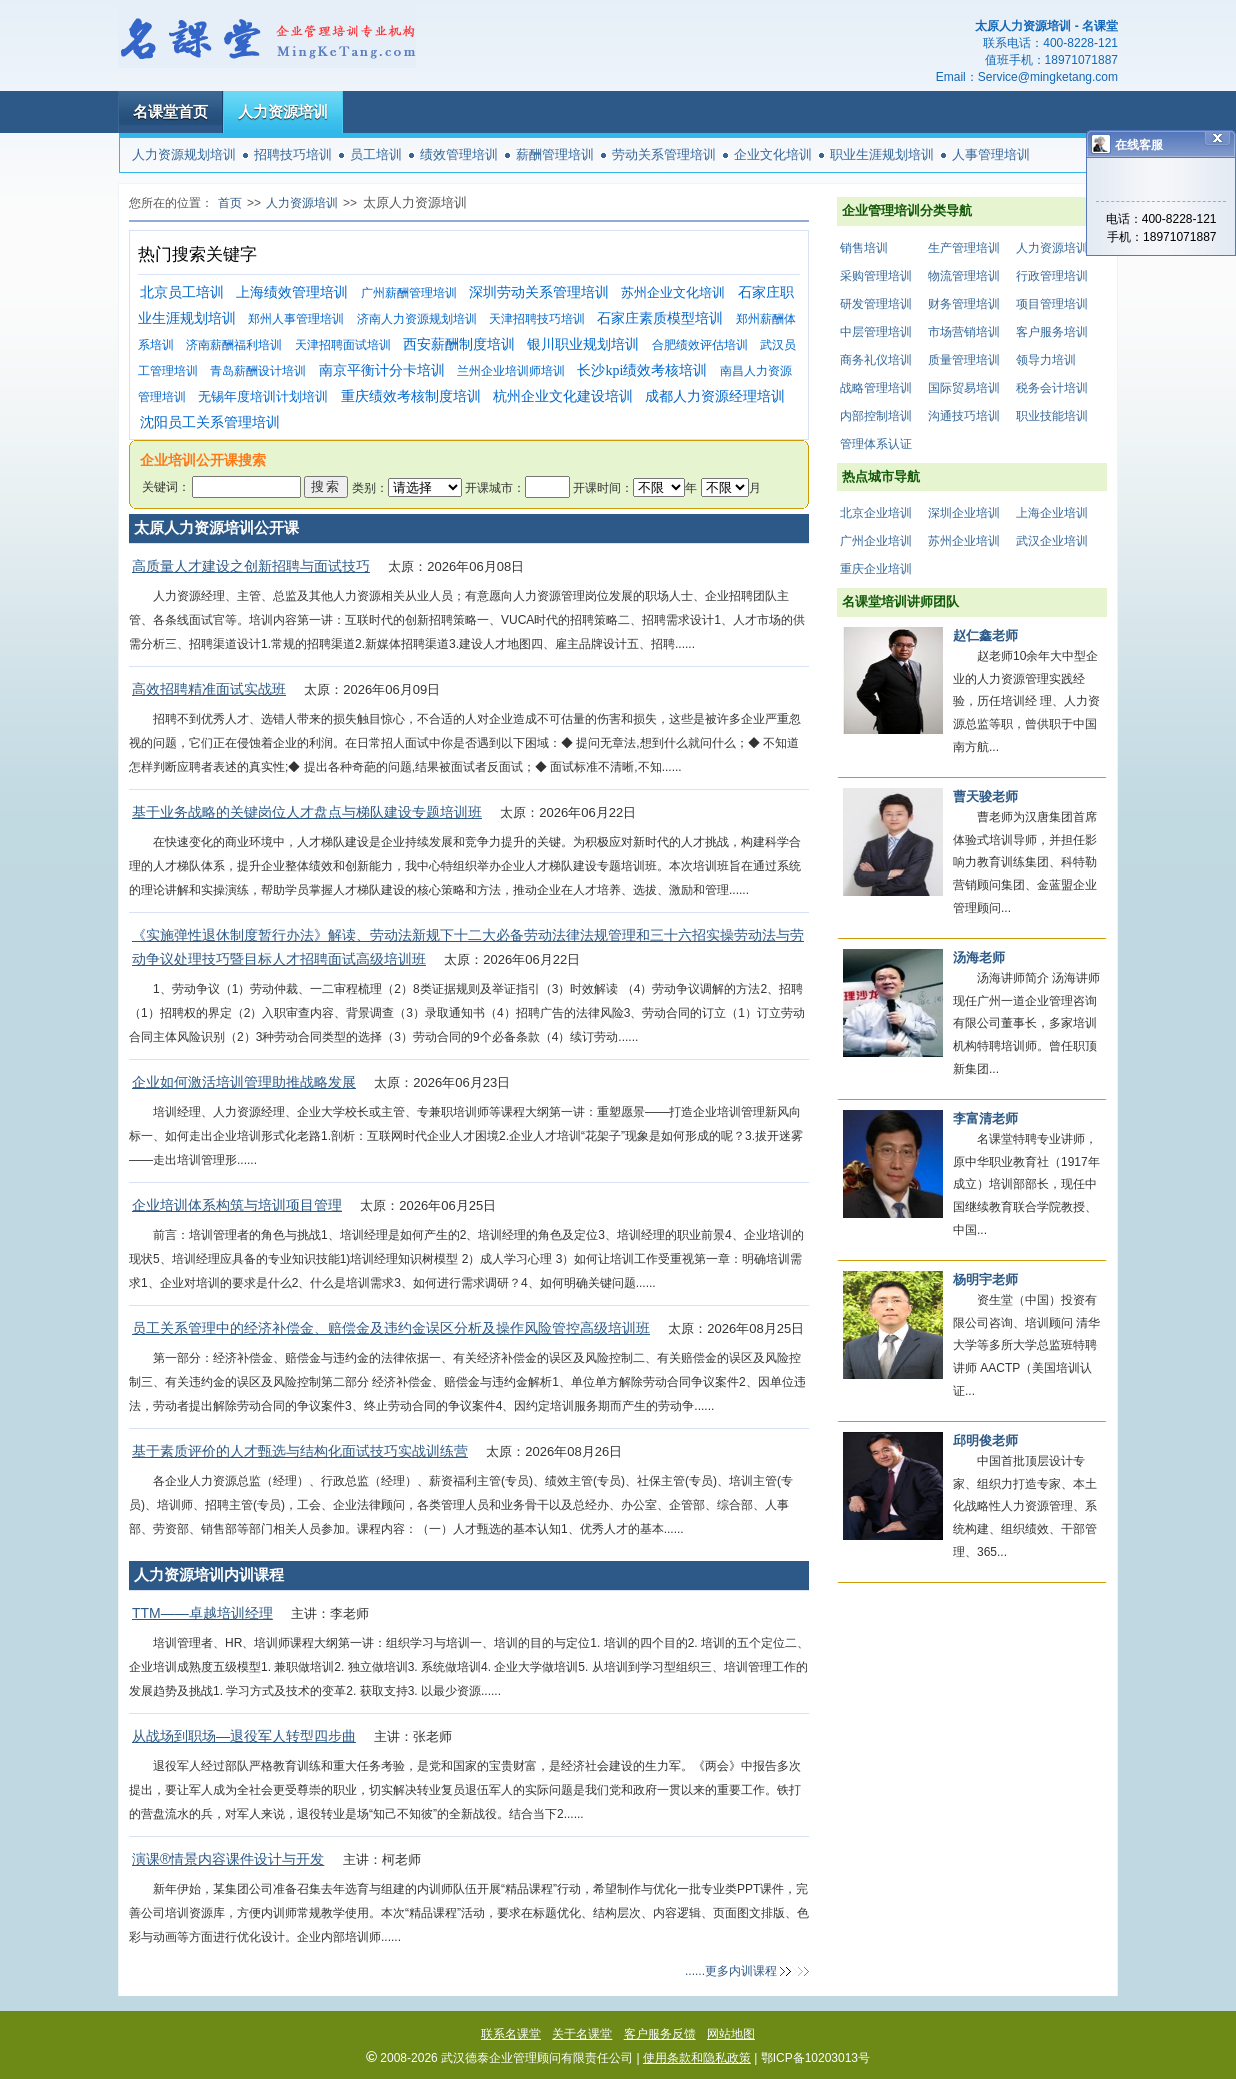 The image size is (1236, 2079). What do you see at coordinates (228, 1859) in the screenshot?
I see `演课®情景内容课件设计与开发` at bounding box center [228, 1859].